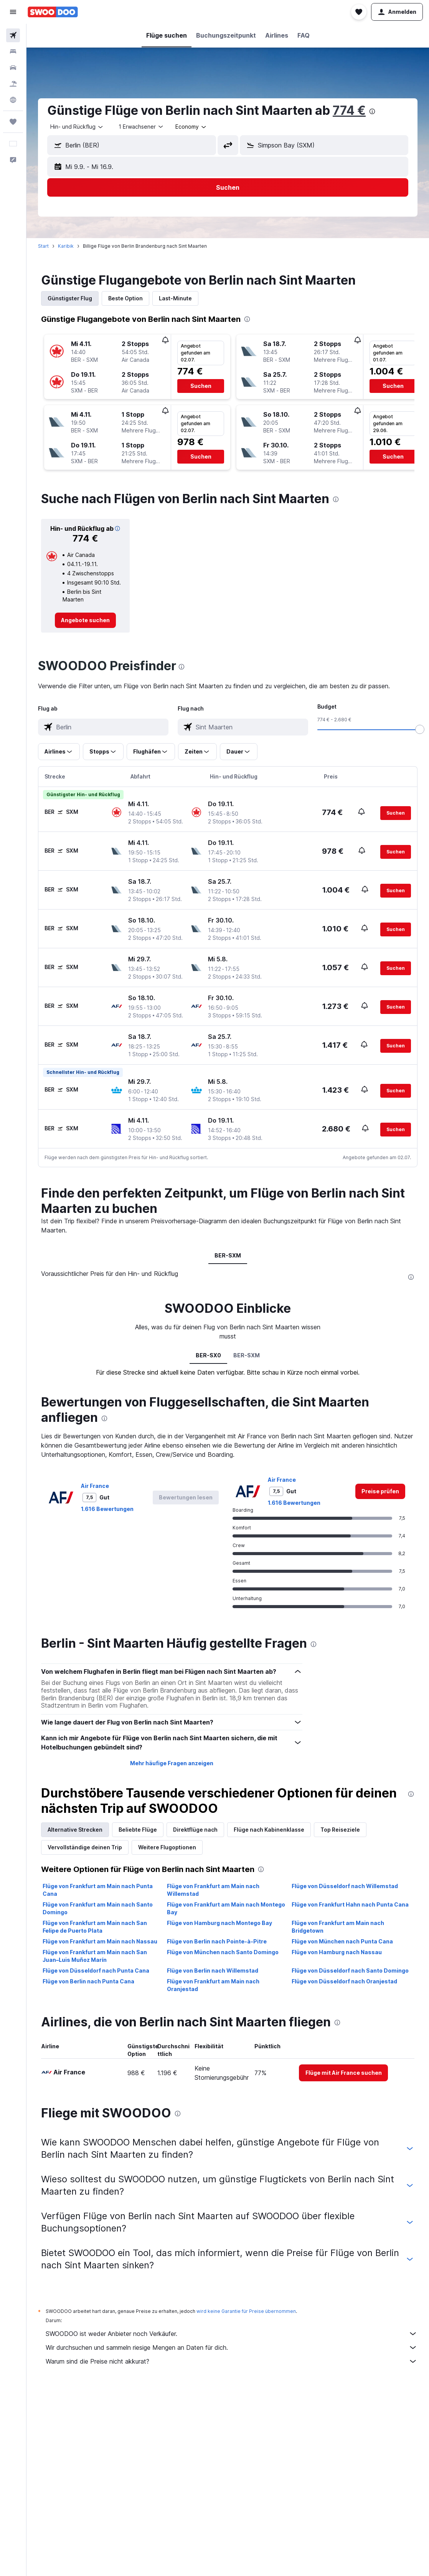  What do you see at coordinates (344, 1981) in the screenshot?
I see `Flüge von Düsseldorf nach Oranjestad` at bounding box center [344, 1981].